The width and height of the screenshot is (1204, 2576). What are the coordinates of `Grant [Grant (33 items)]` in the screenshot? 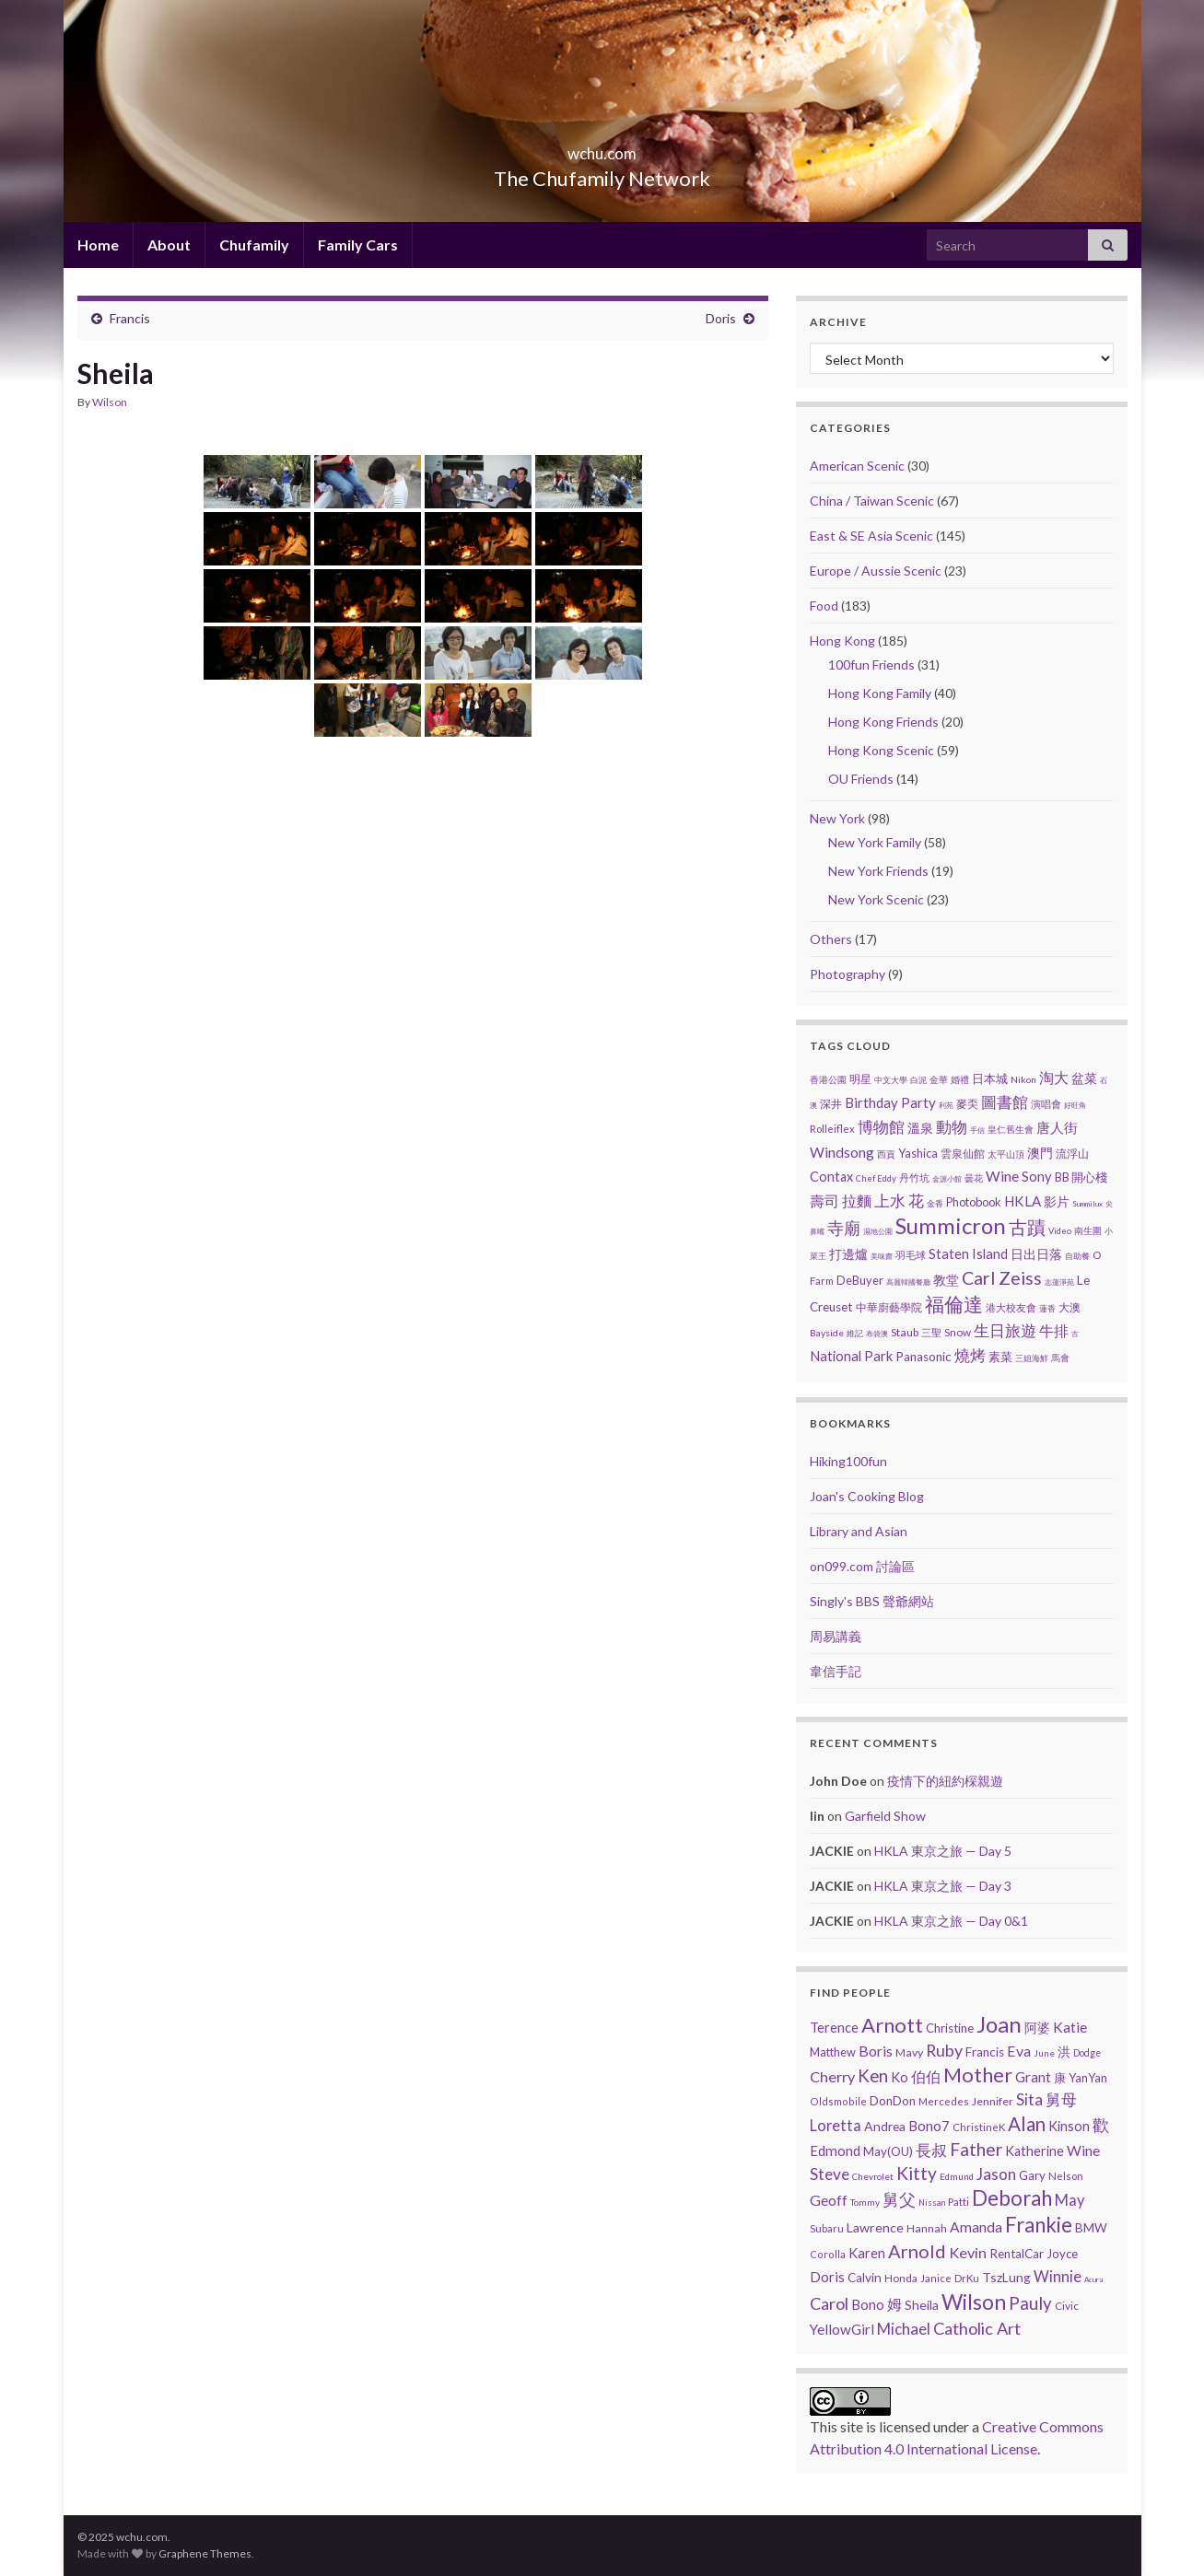 It's located at (1033, 2077).